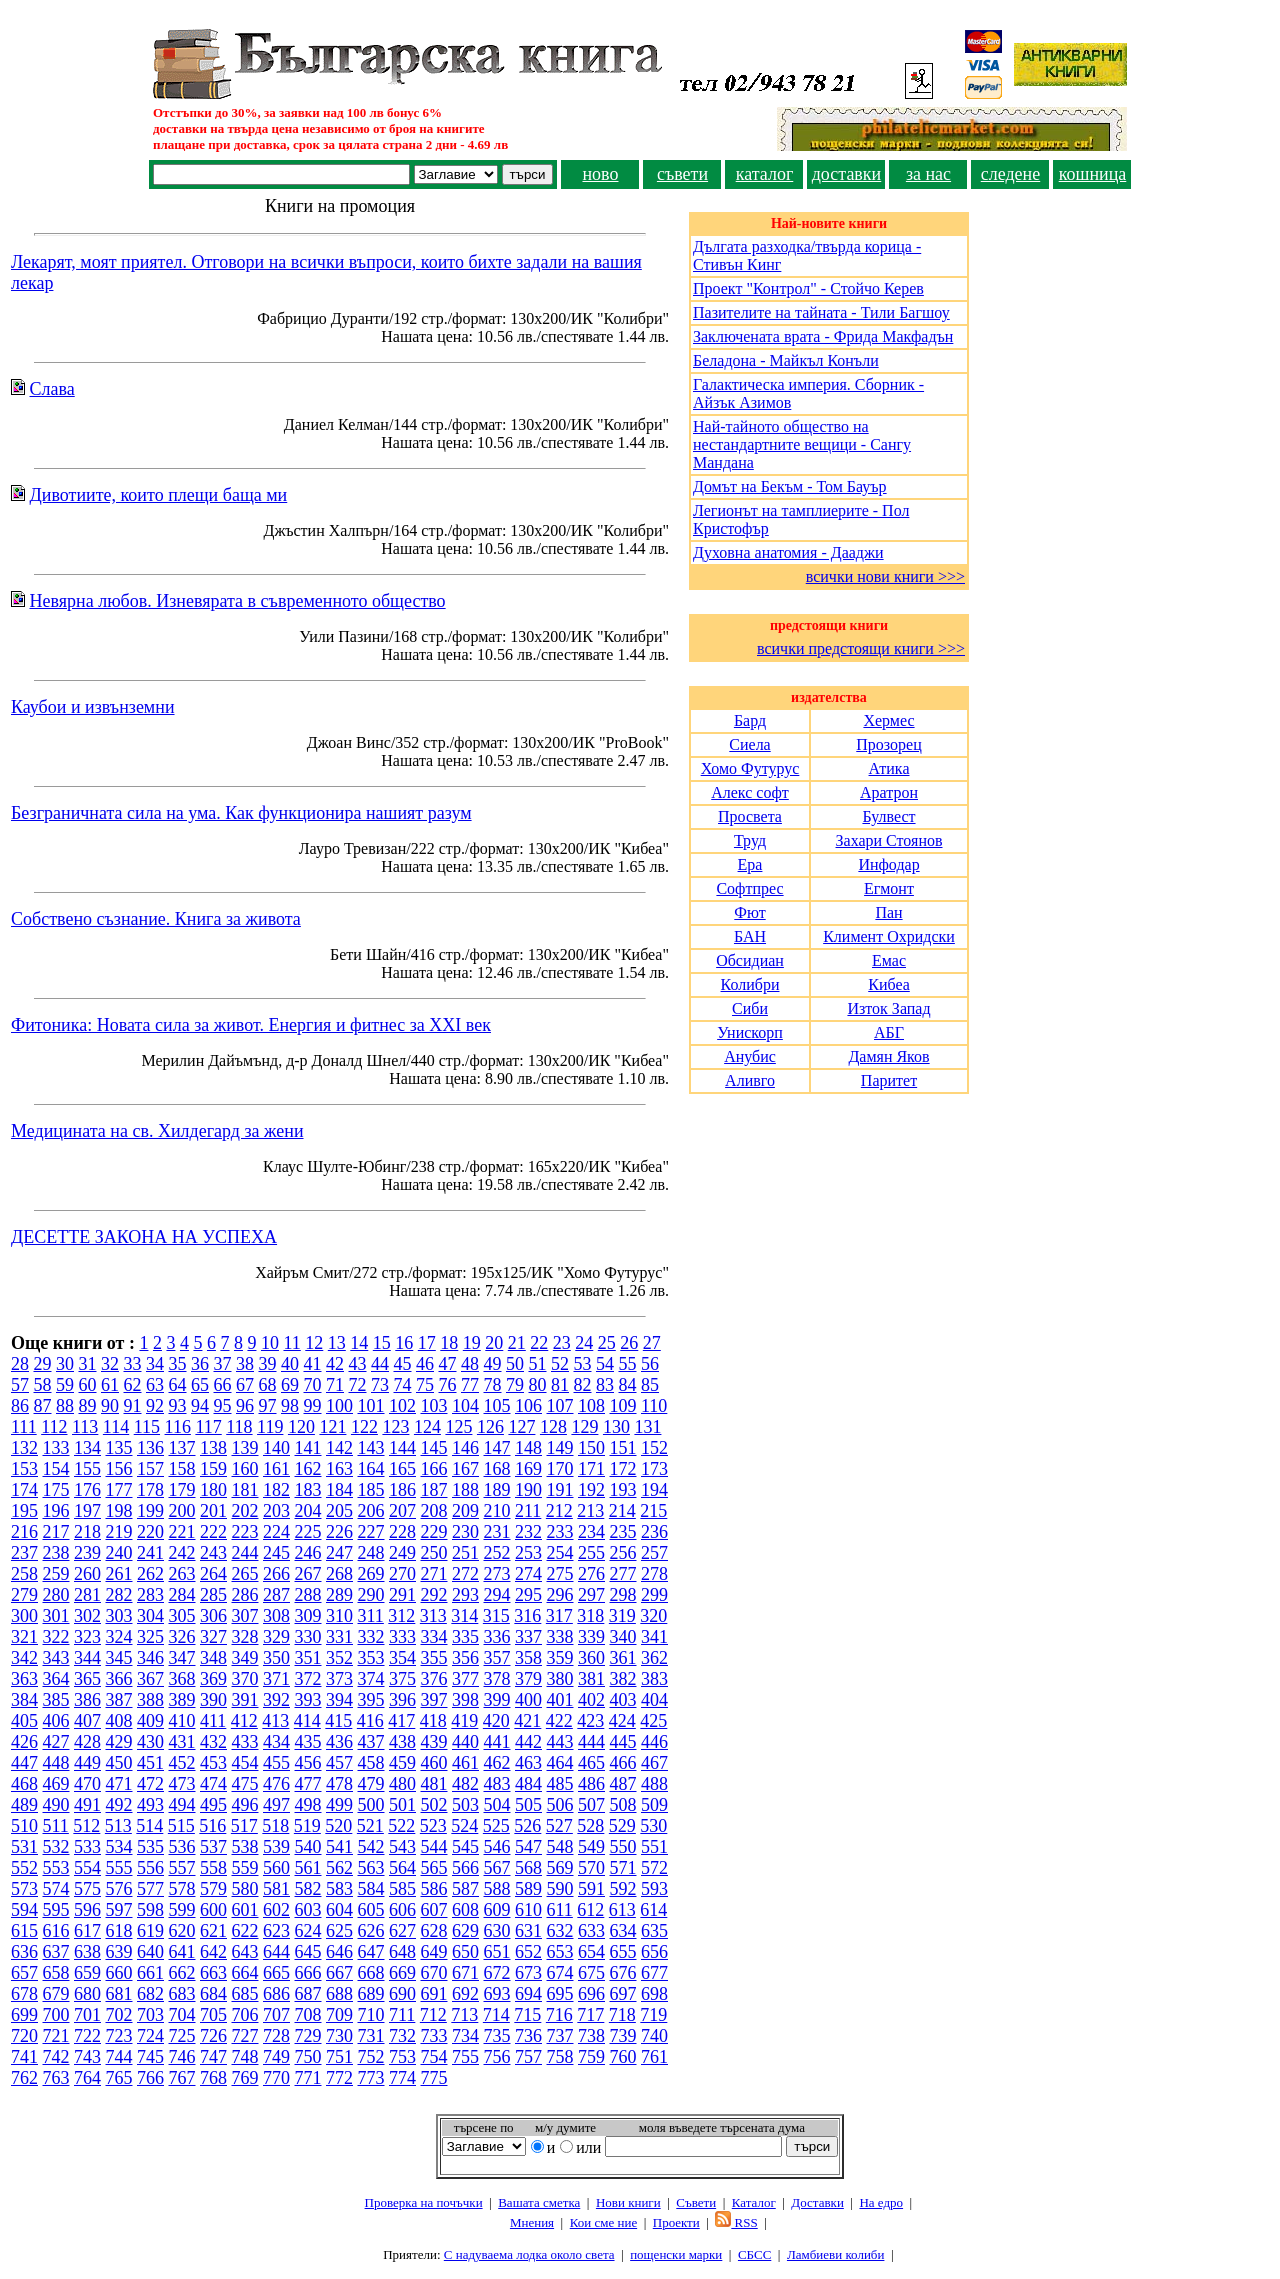 The image size is (1280, 2279). I want to click on 144, so click(402, 1448).